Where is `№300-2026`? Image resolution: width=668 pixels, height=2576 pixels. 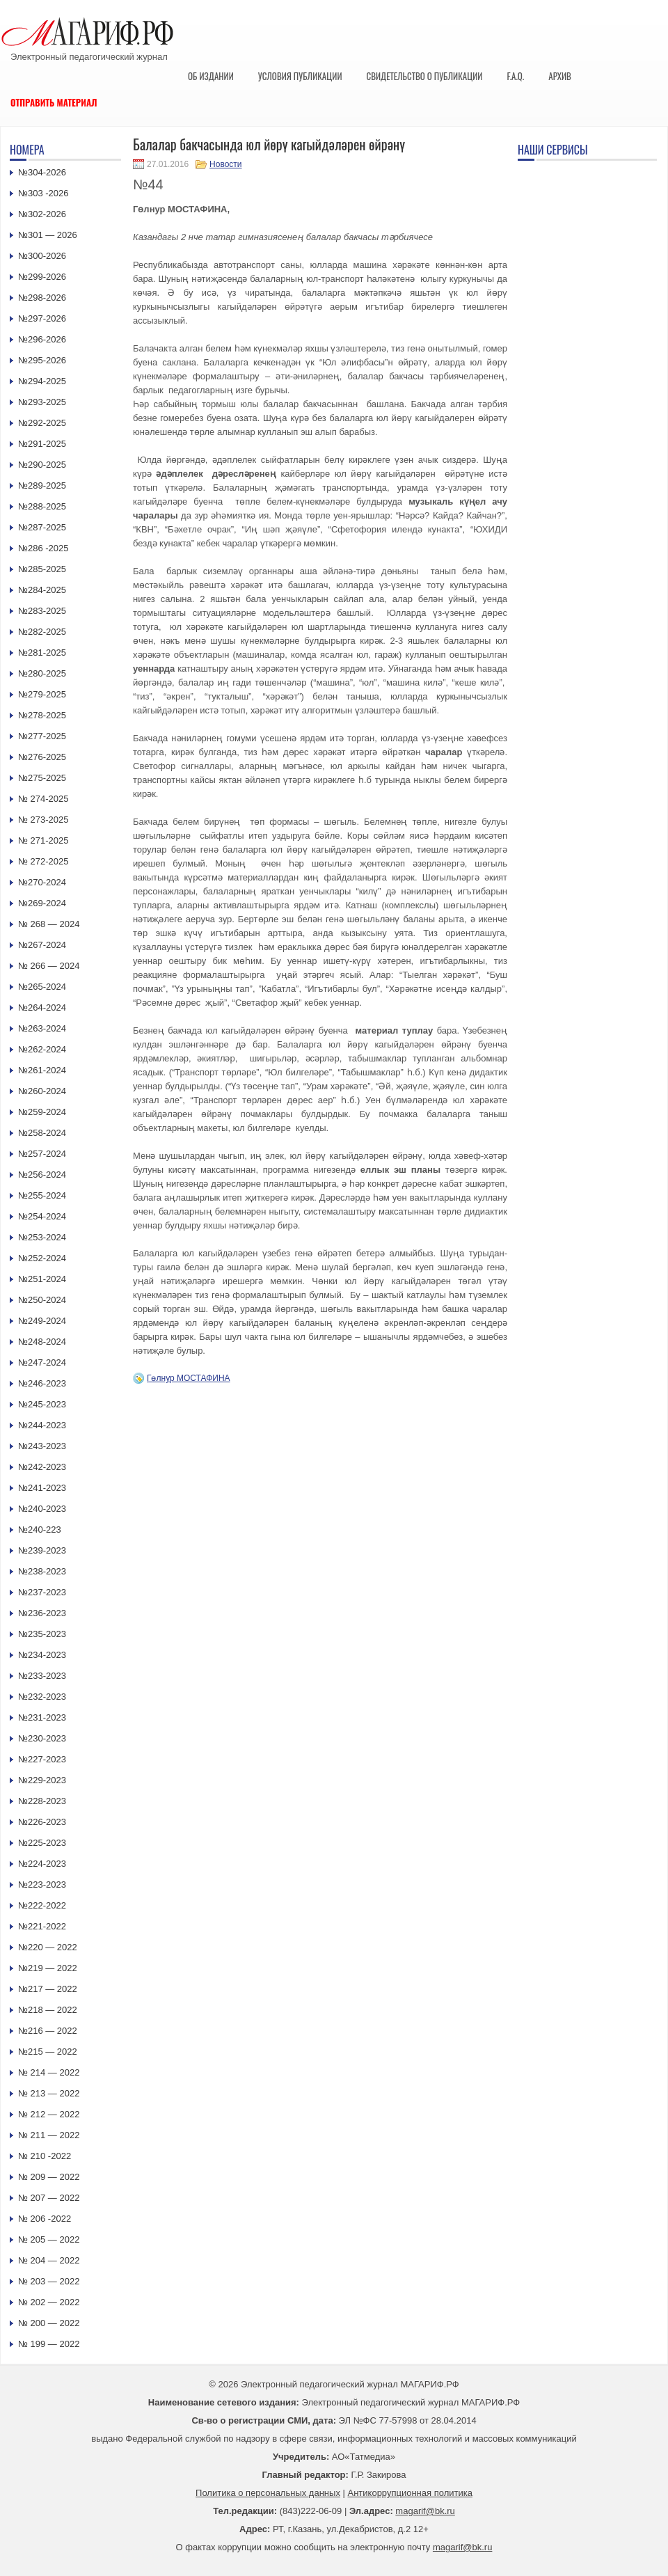
№300-2026 is located at coordinates (42, 256).